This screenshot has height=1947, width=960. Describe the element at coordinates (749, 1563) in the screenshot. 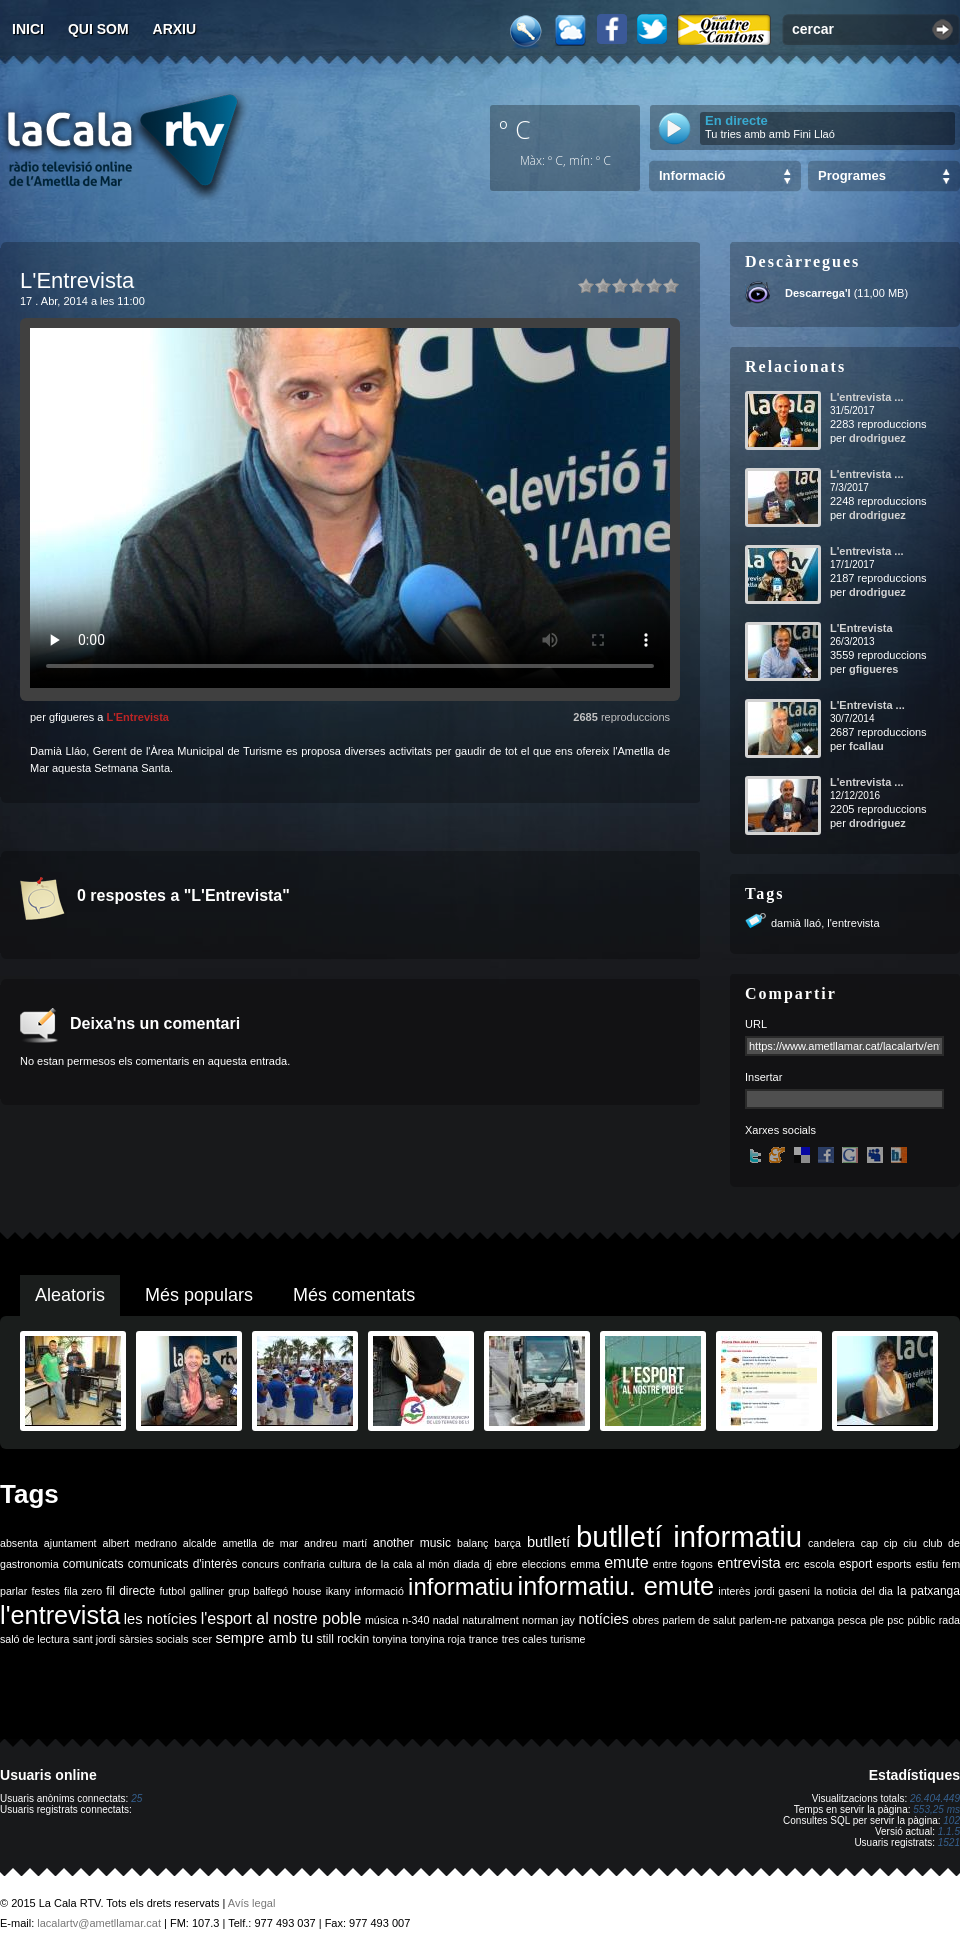

I see `entrevista` at that location.